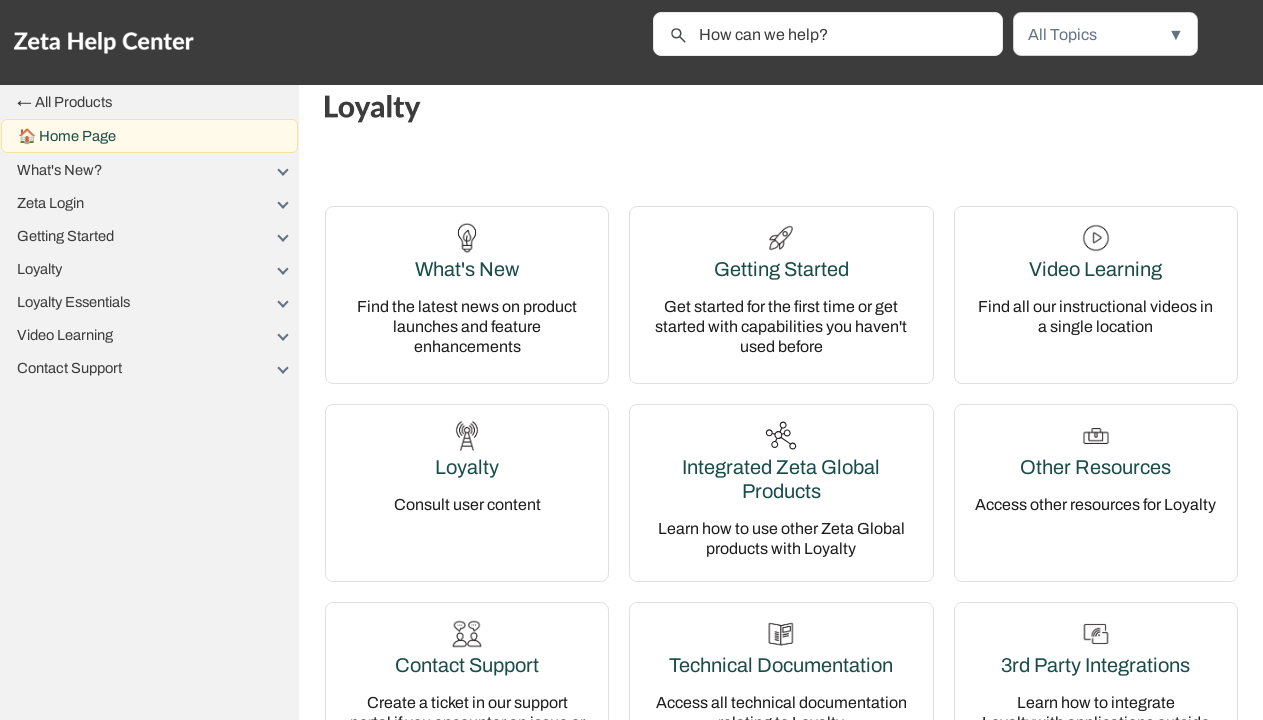 The width and height of the screenshot is (1263, 720). I want to click on Home Page, so click(77, 136).